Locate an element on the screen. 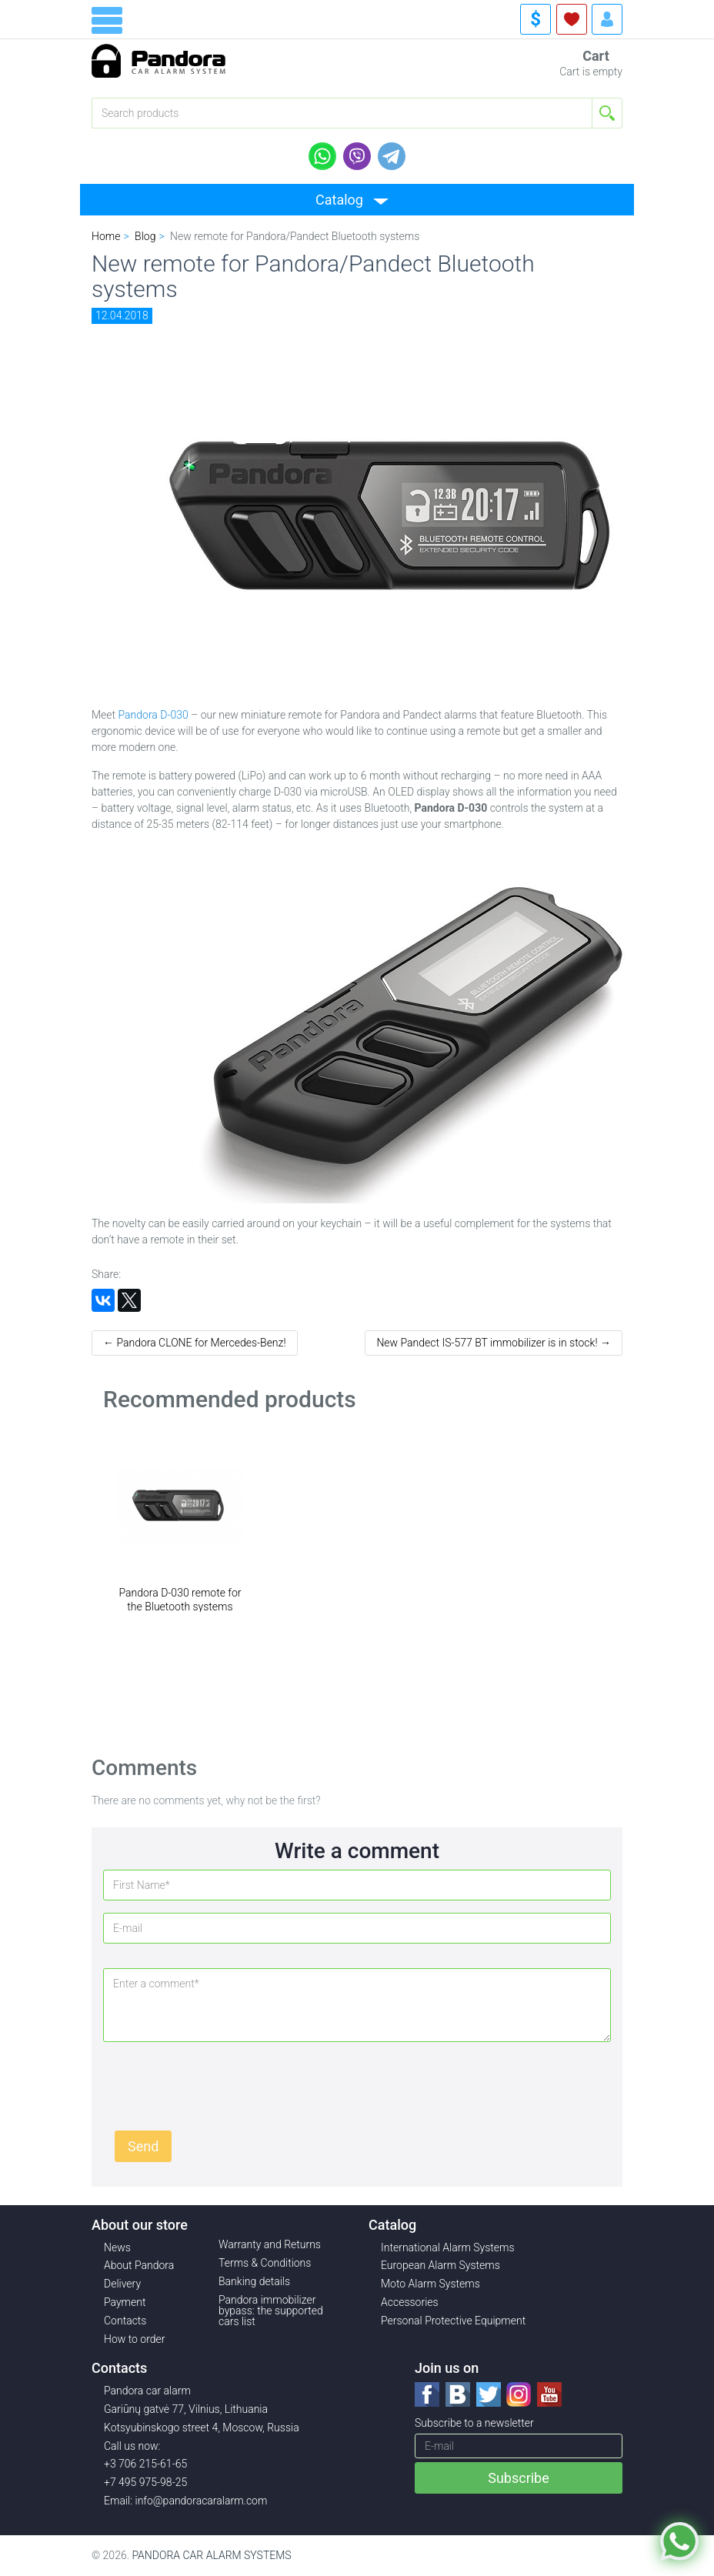 This screenshot has width=714, height=2576. Terms & Conditions is located at coordinates (265, 2263).